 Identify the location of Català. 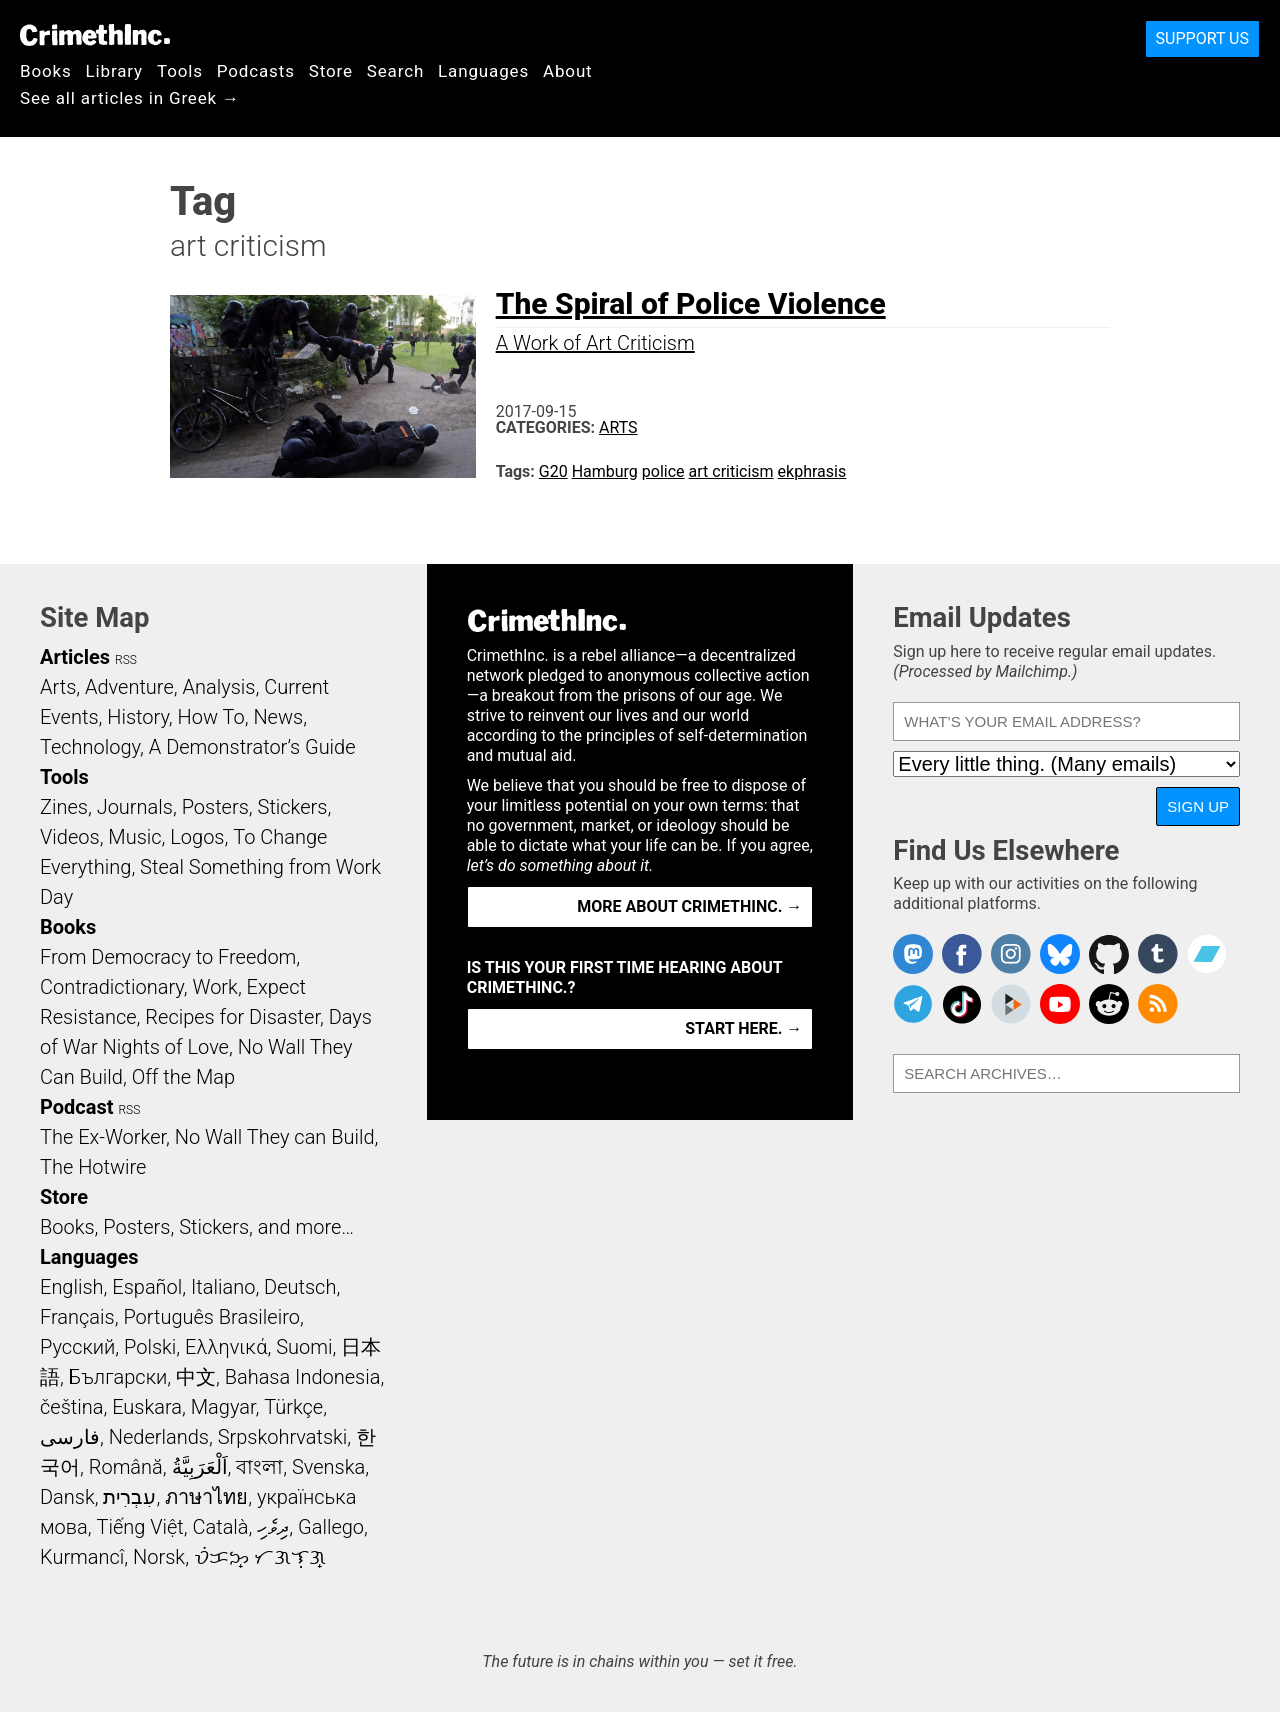
(221, 1527).